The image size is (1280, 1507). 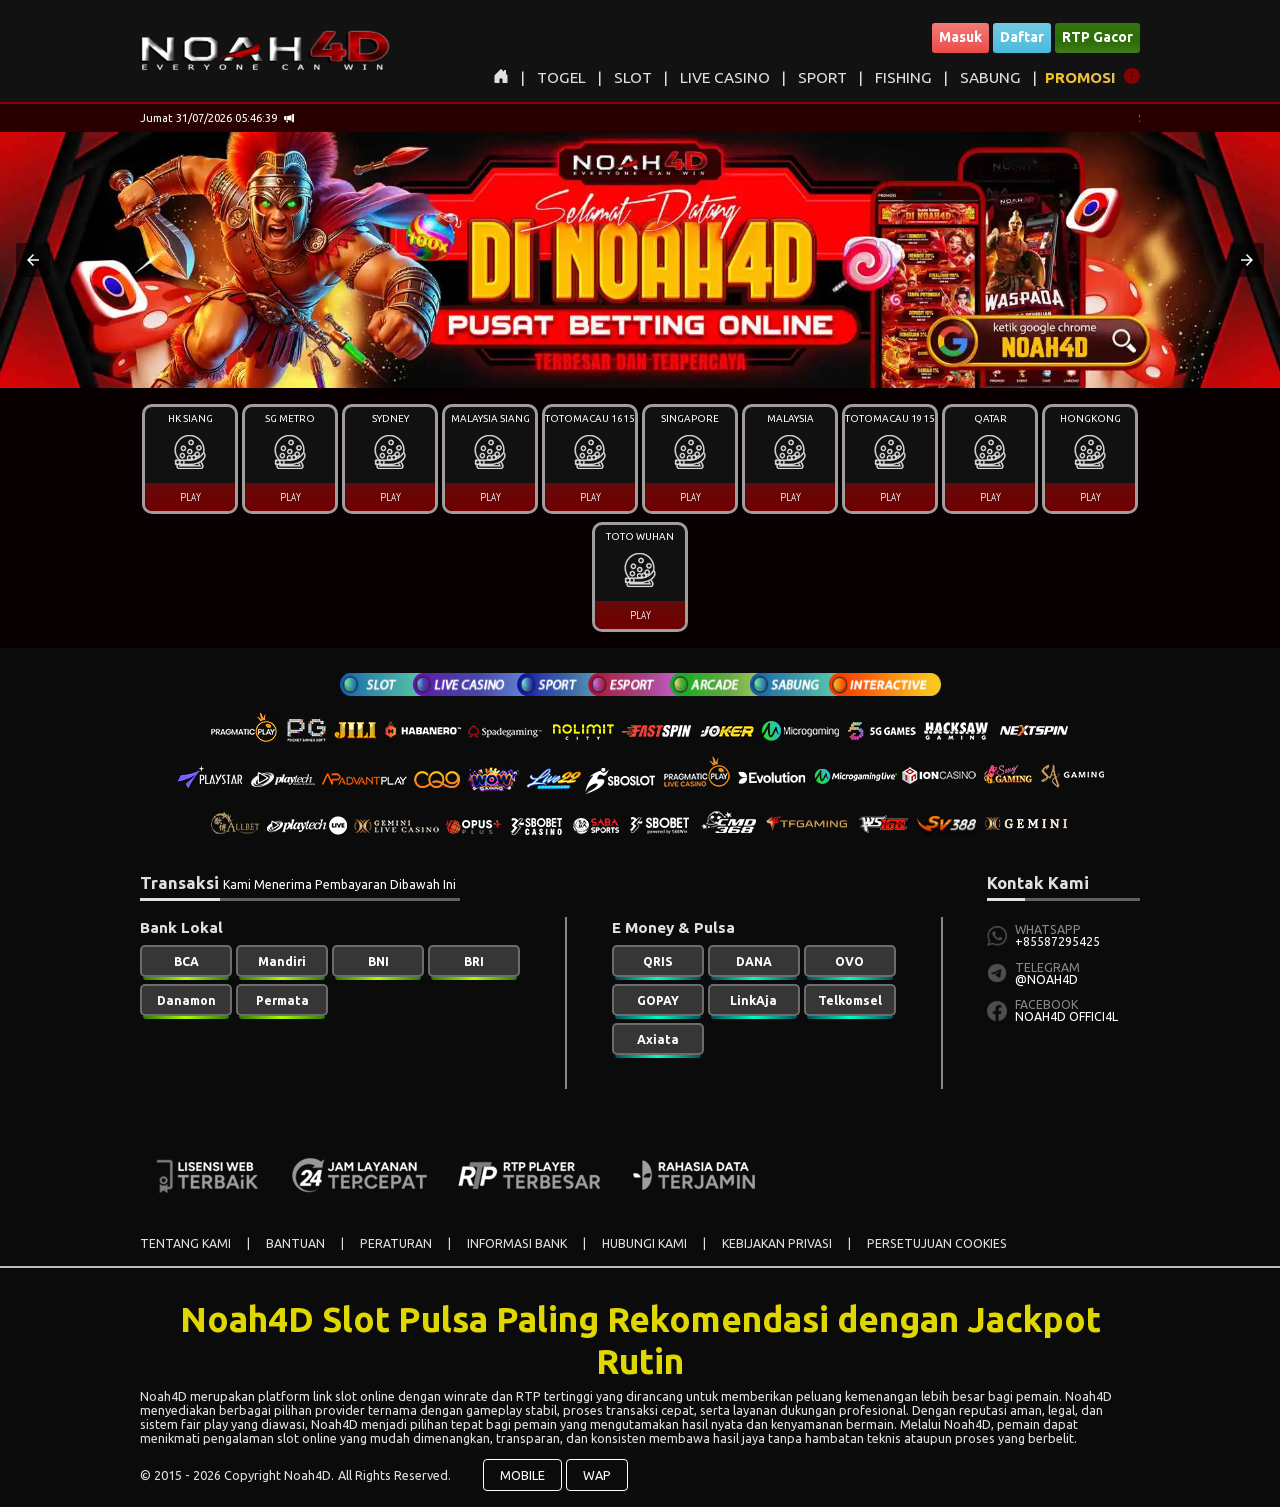 I want to click on Daftar, so click(x=1022, y=37).